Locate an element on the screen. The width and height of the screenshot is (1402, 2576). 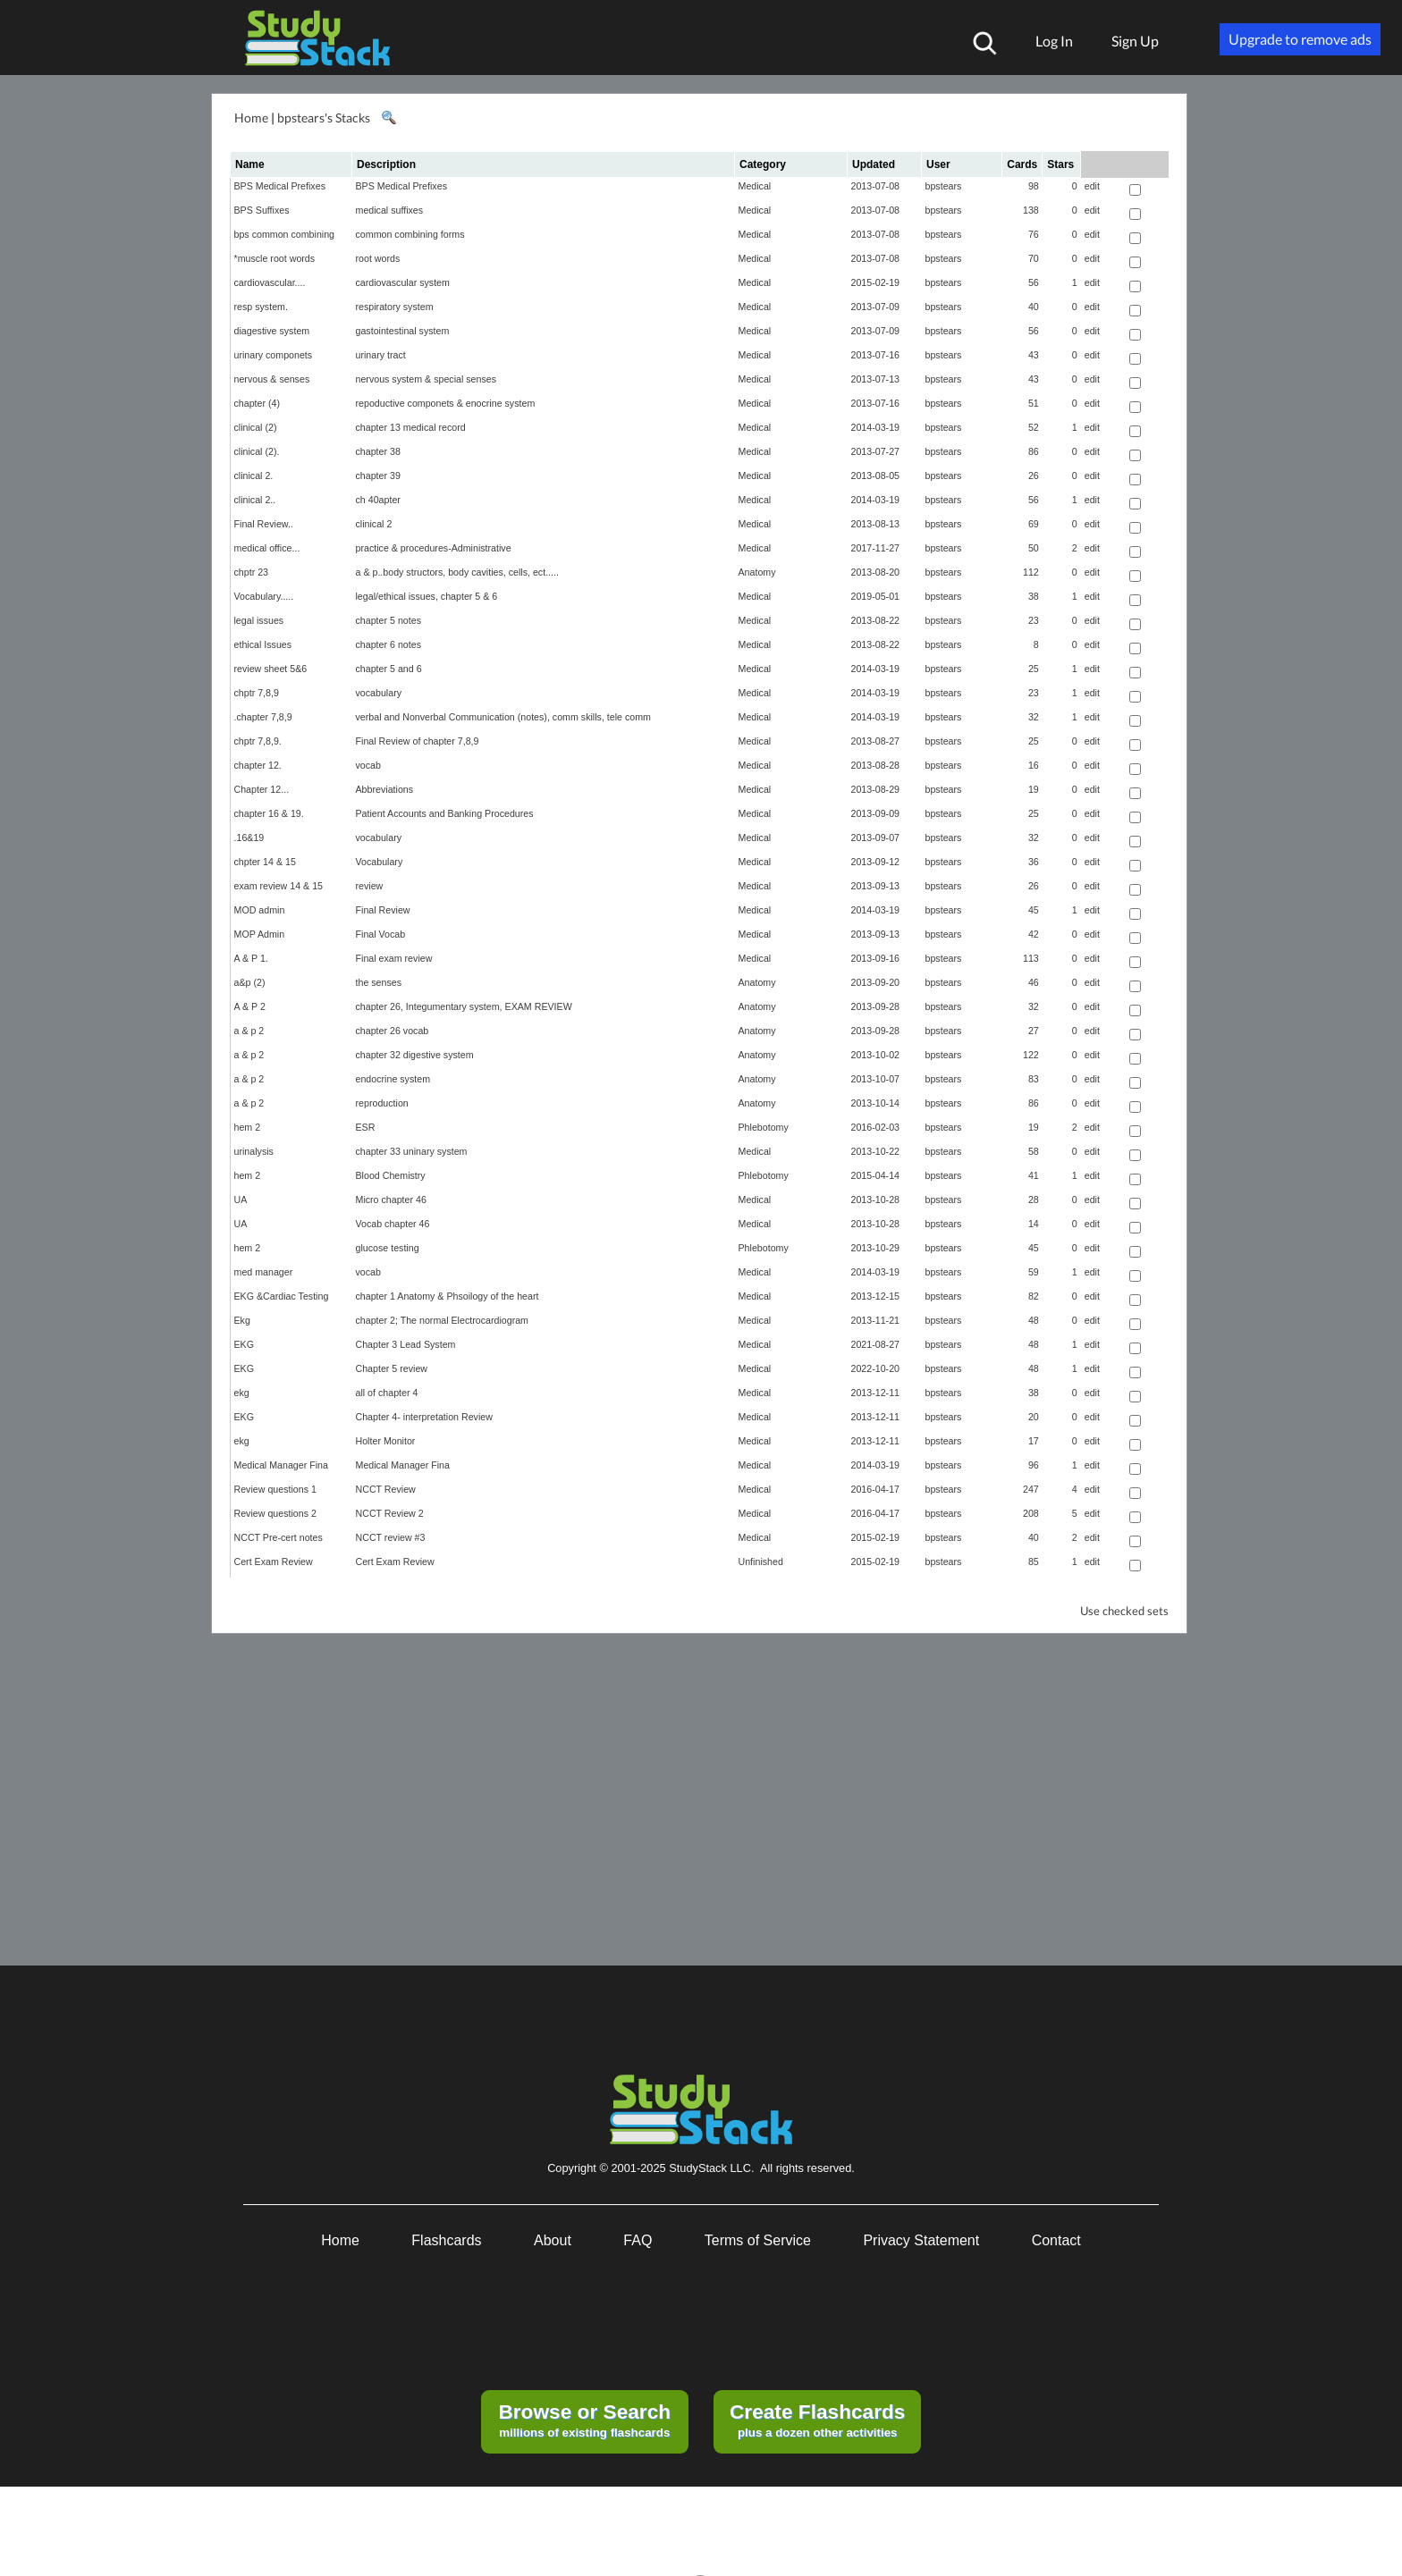
vocab is located at coordinates (368, 765).